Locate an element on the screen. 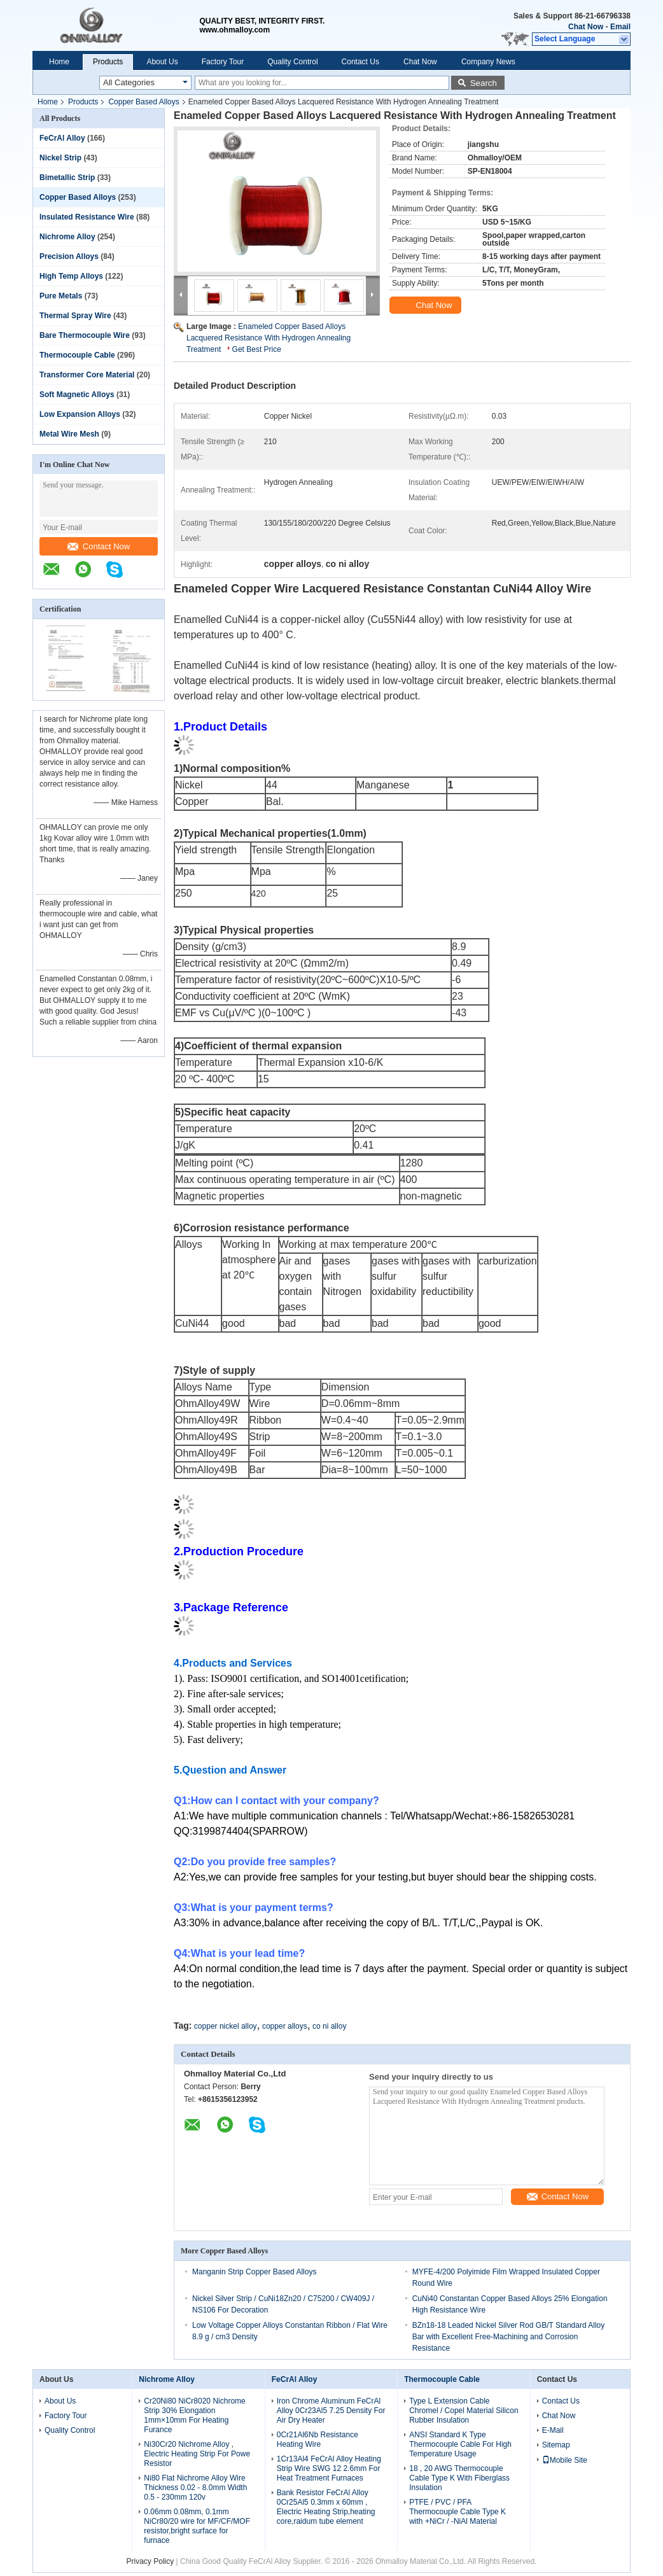 The height and width of the screenshot is (2576, 663). Quality Control is located at coordinates (292, 61).